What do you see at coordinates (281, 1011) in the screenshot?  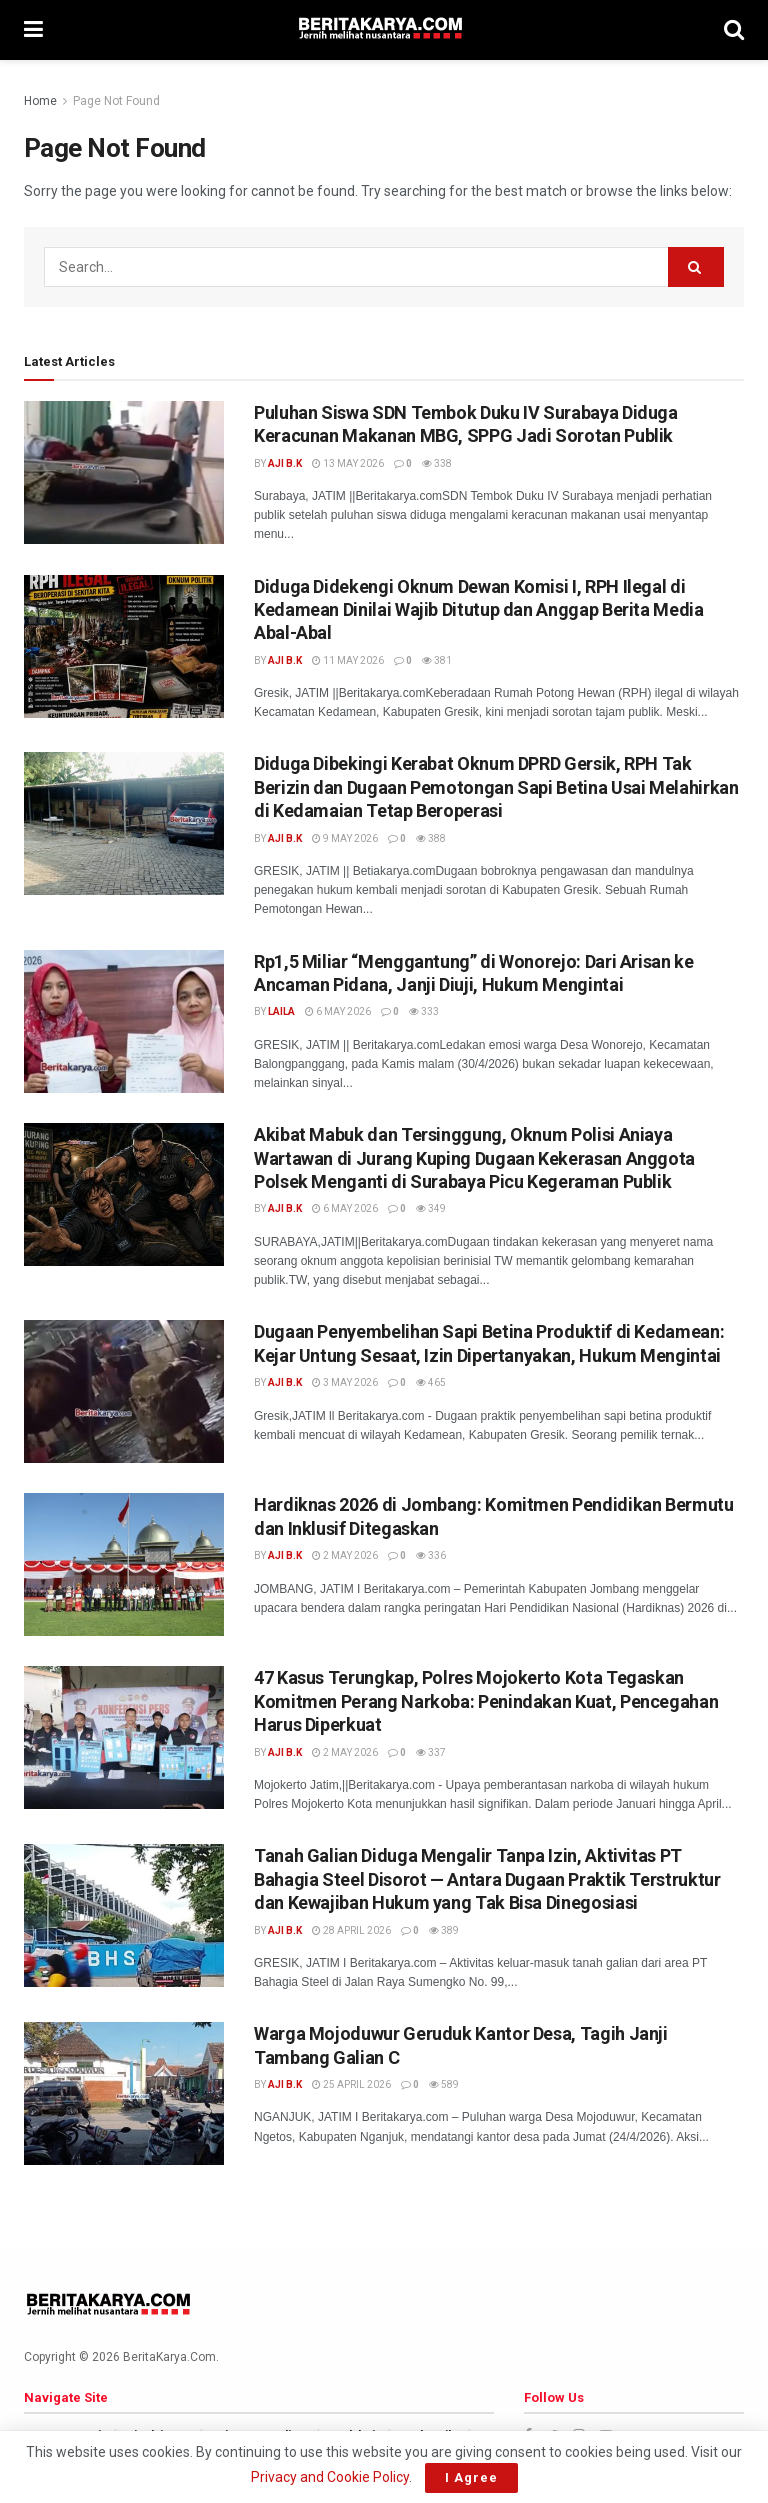 I see `Laila` at bounding box center [281, 1011].